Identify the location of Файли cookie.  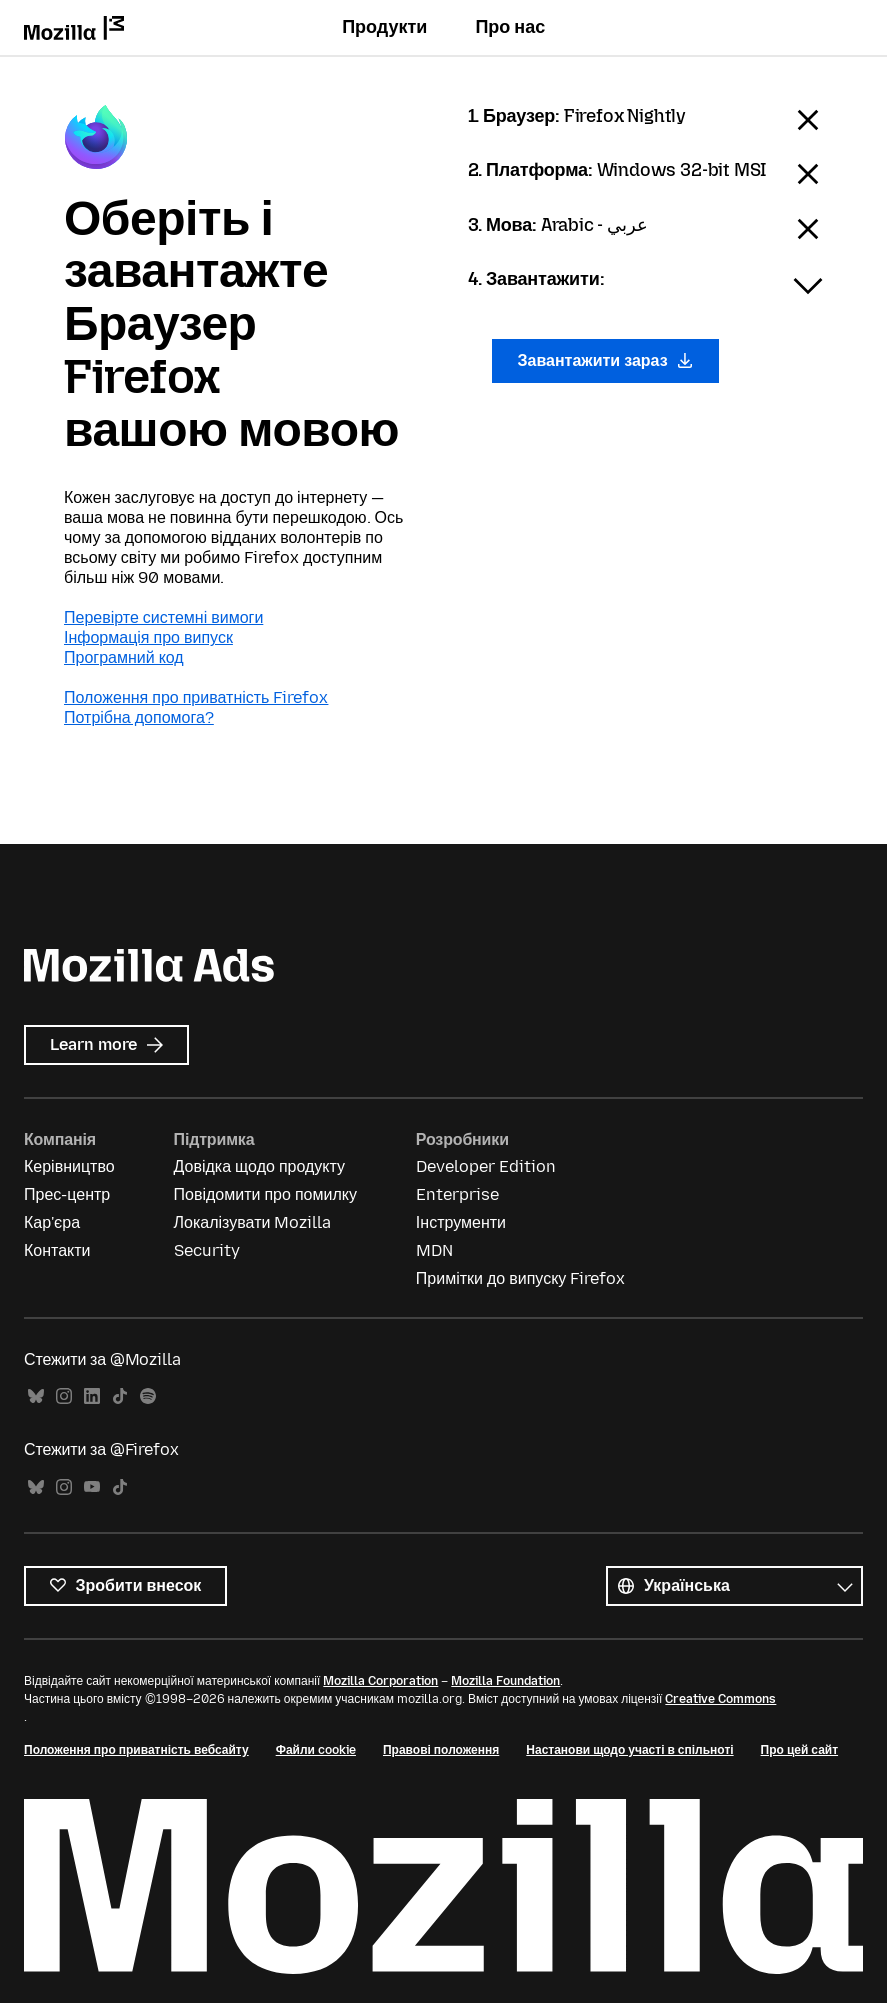
(316, 1750).